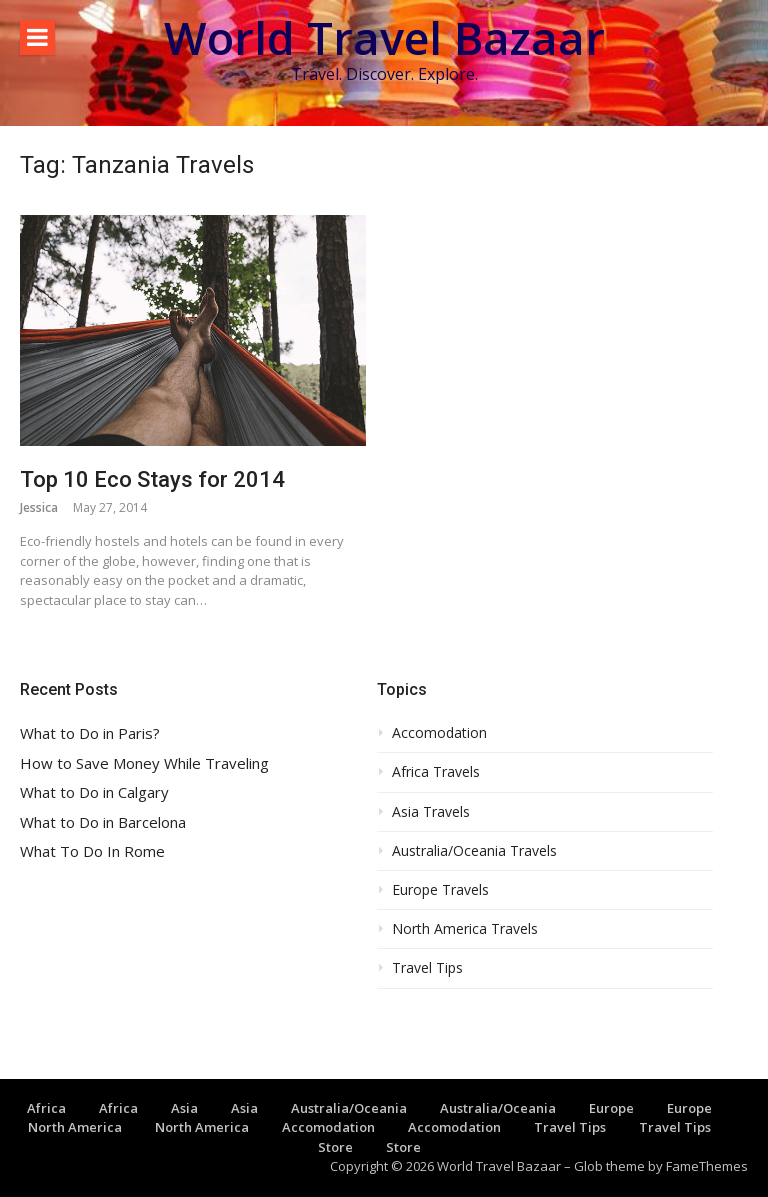 The image size is (768, 1197). What do you see at coordinates (431, 812) in the screenshot?
I see `Asia Travels` at bounding box center [431, 812].